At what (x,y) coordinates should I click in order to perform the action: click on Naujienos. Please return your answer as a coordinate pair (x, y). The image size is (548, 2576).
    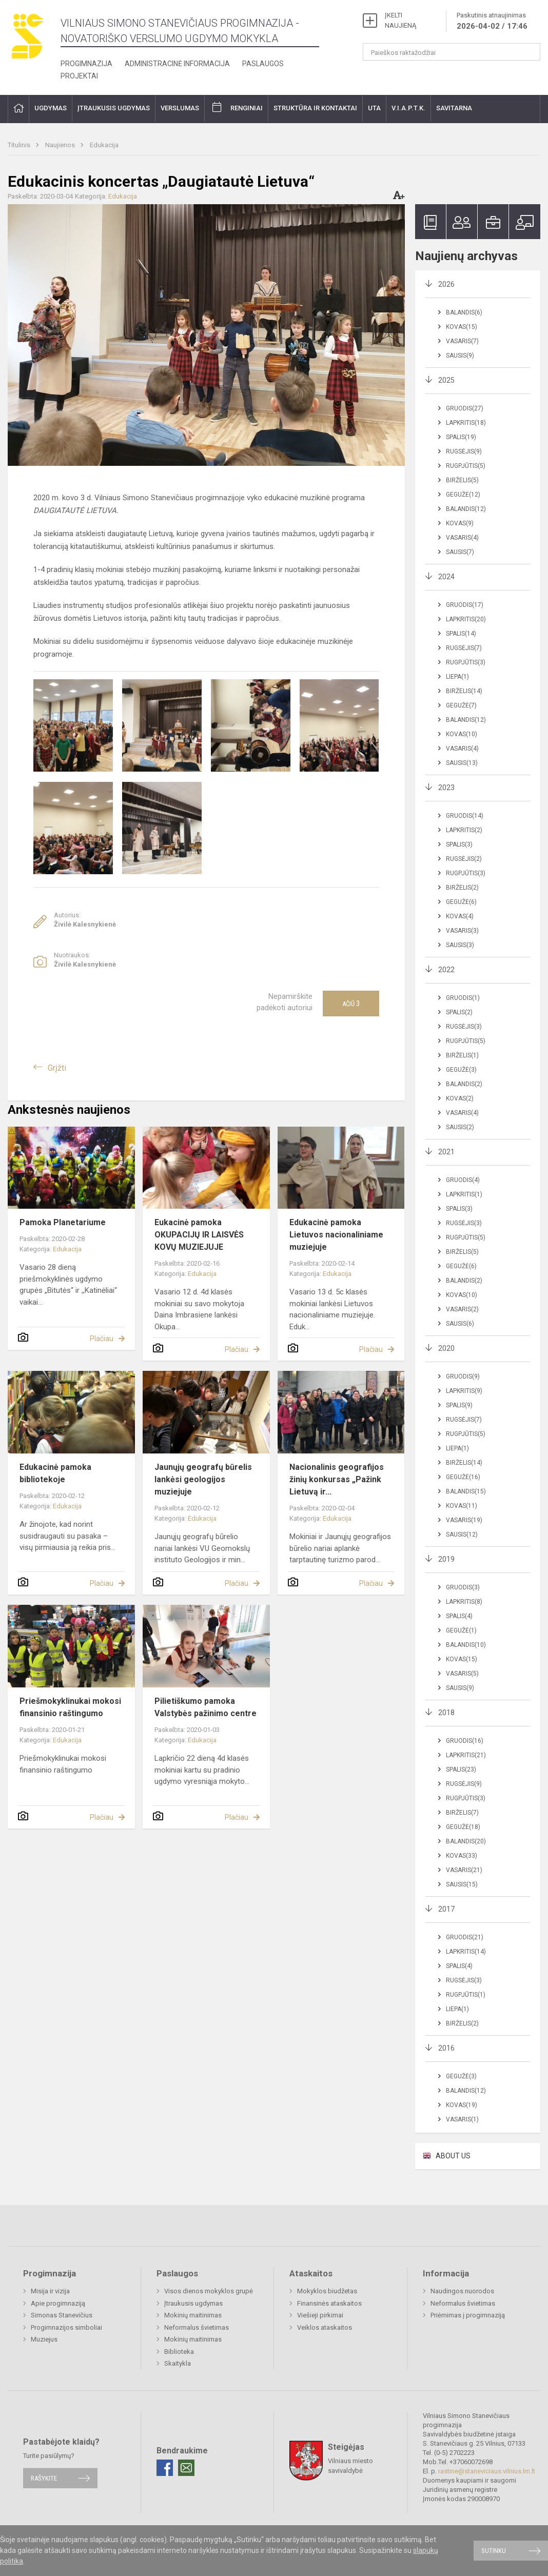
    Looking at the image, I should click on (60, 145).